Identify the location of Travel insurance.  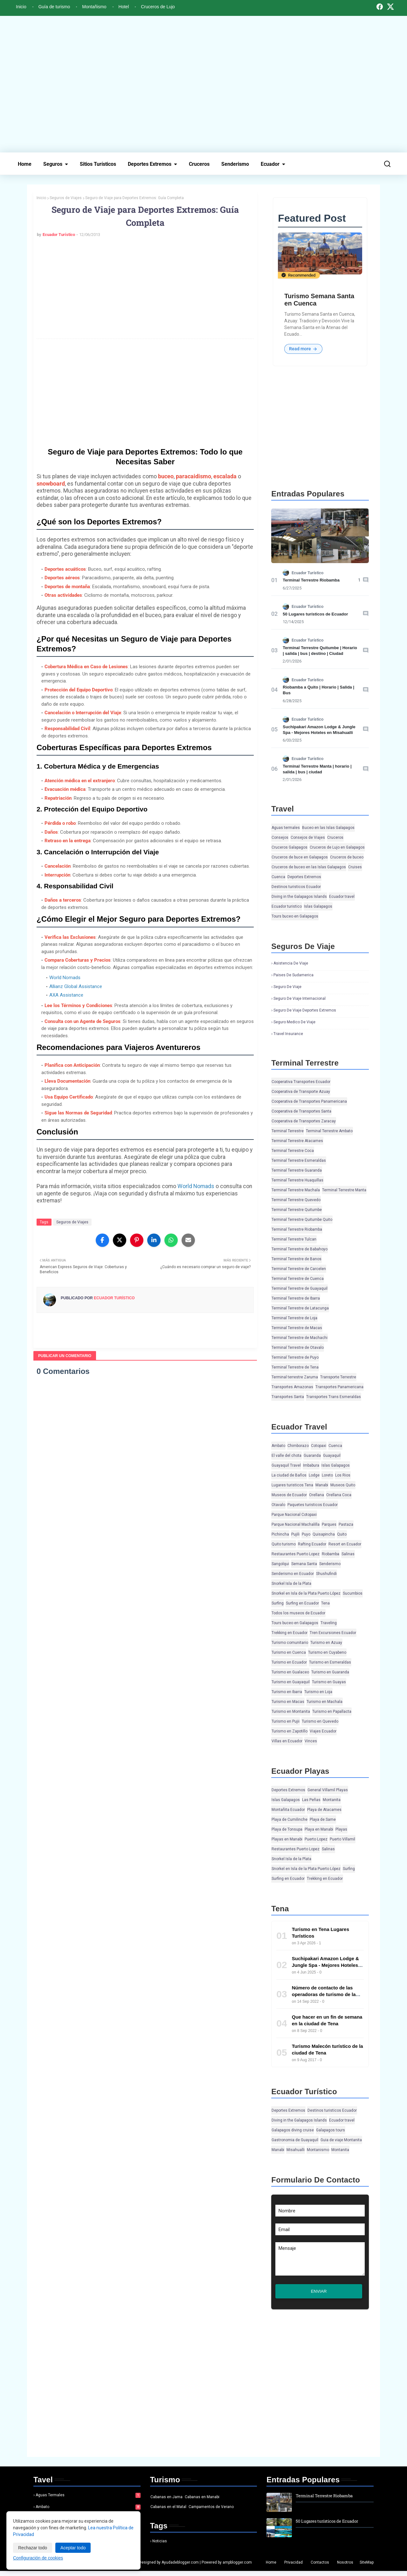
(288, 1034).